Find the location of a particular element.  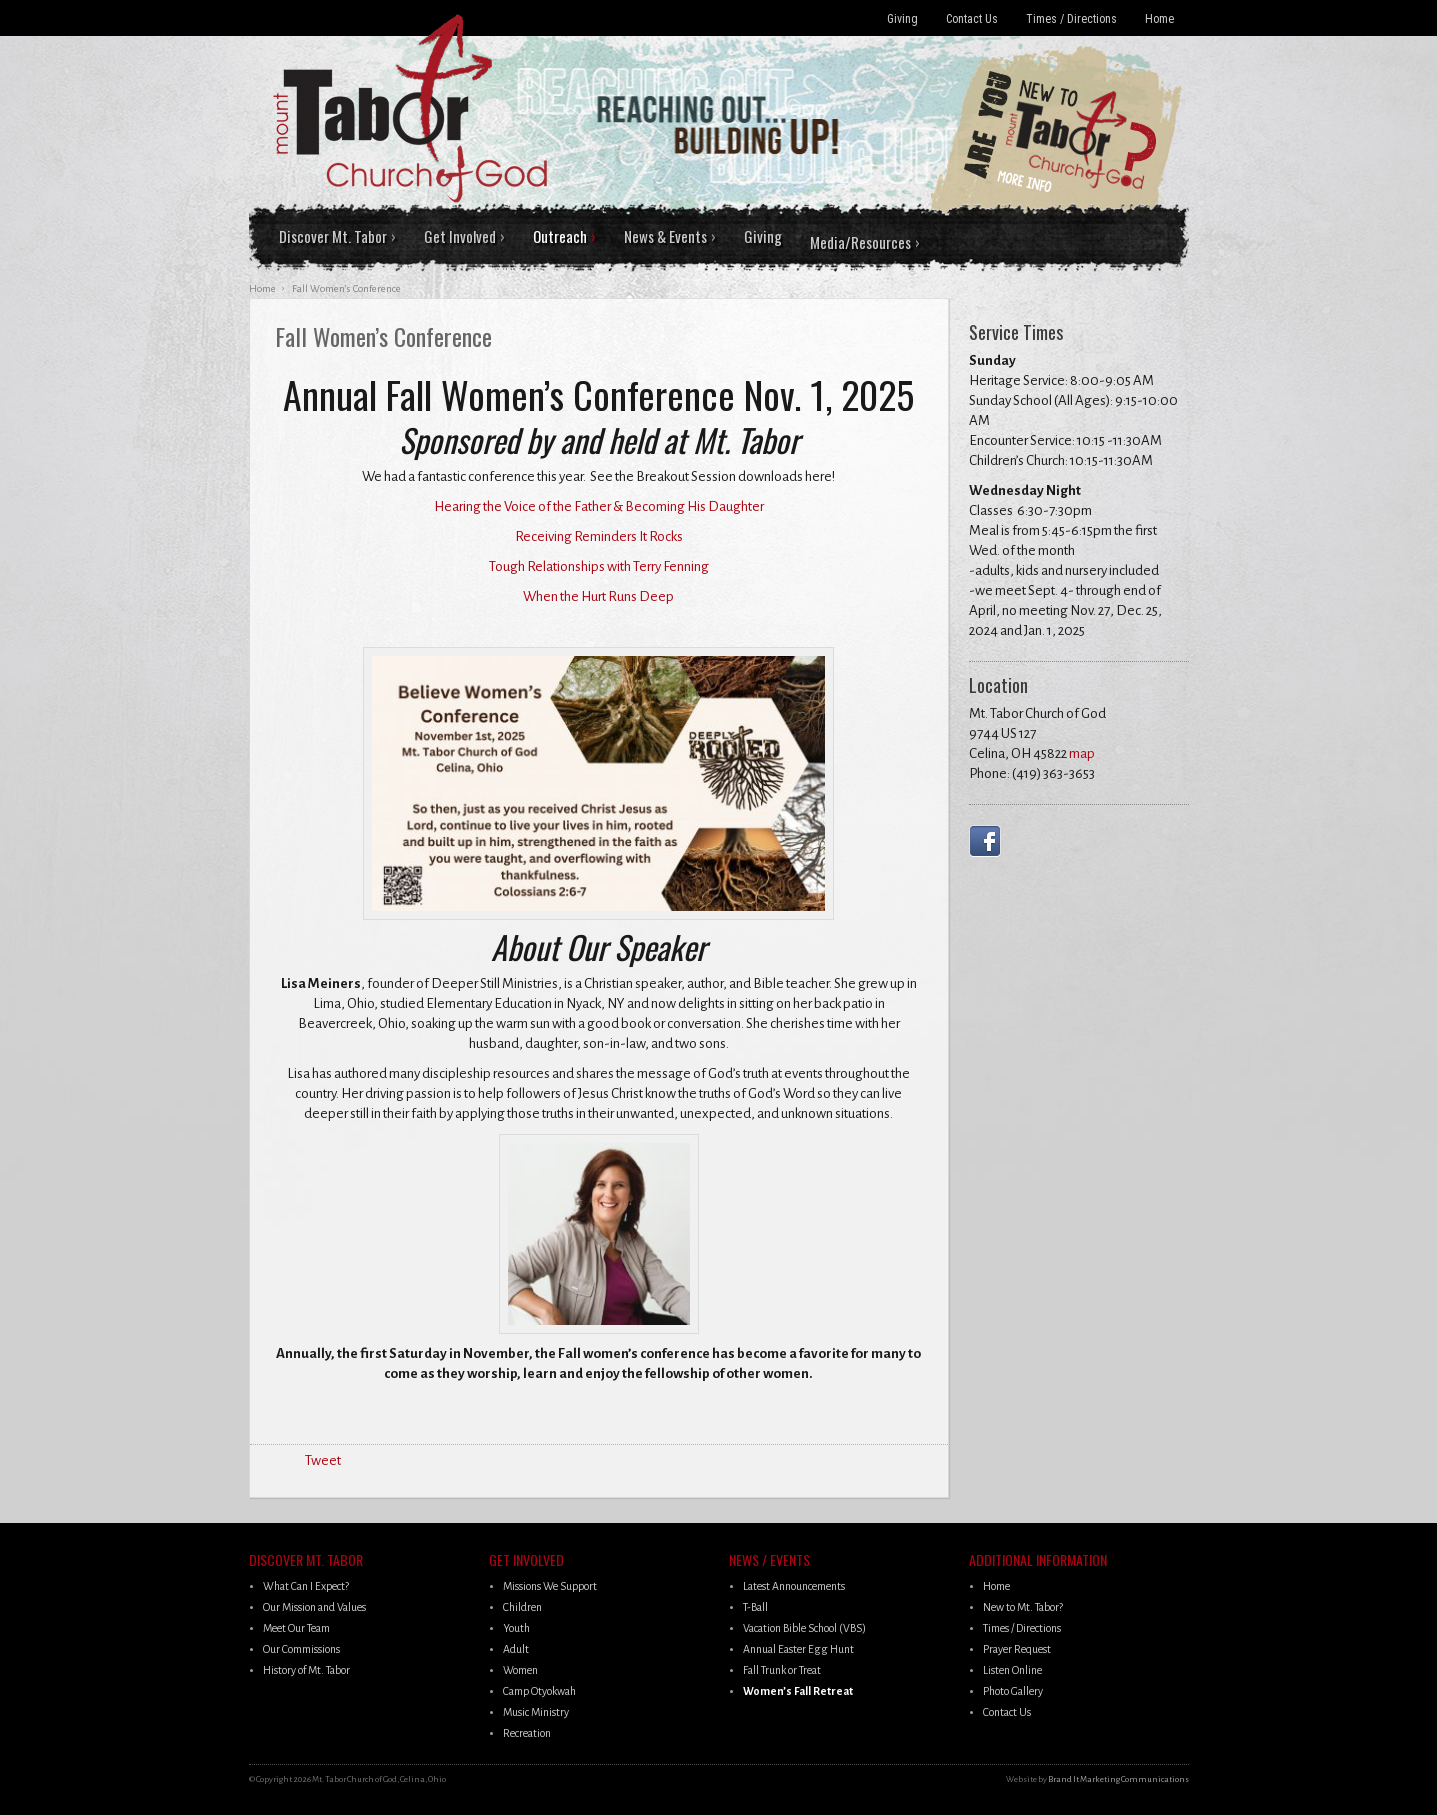

Children is located at coordinates (522, 1607).